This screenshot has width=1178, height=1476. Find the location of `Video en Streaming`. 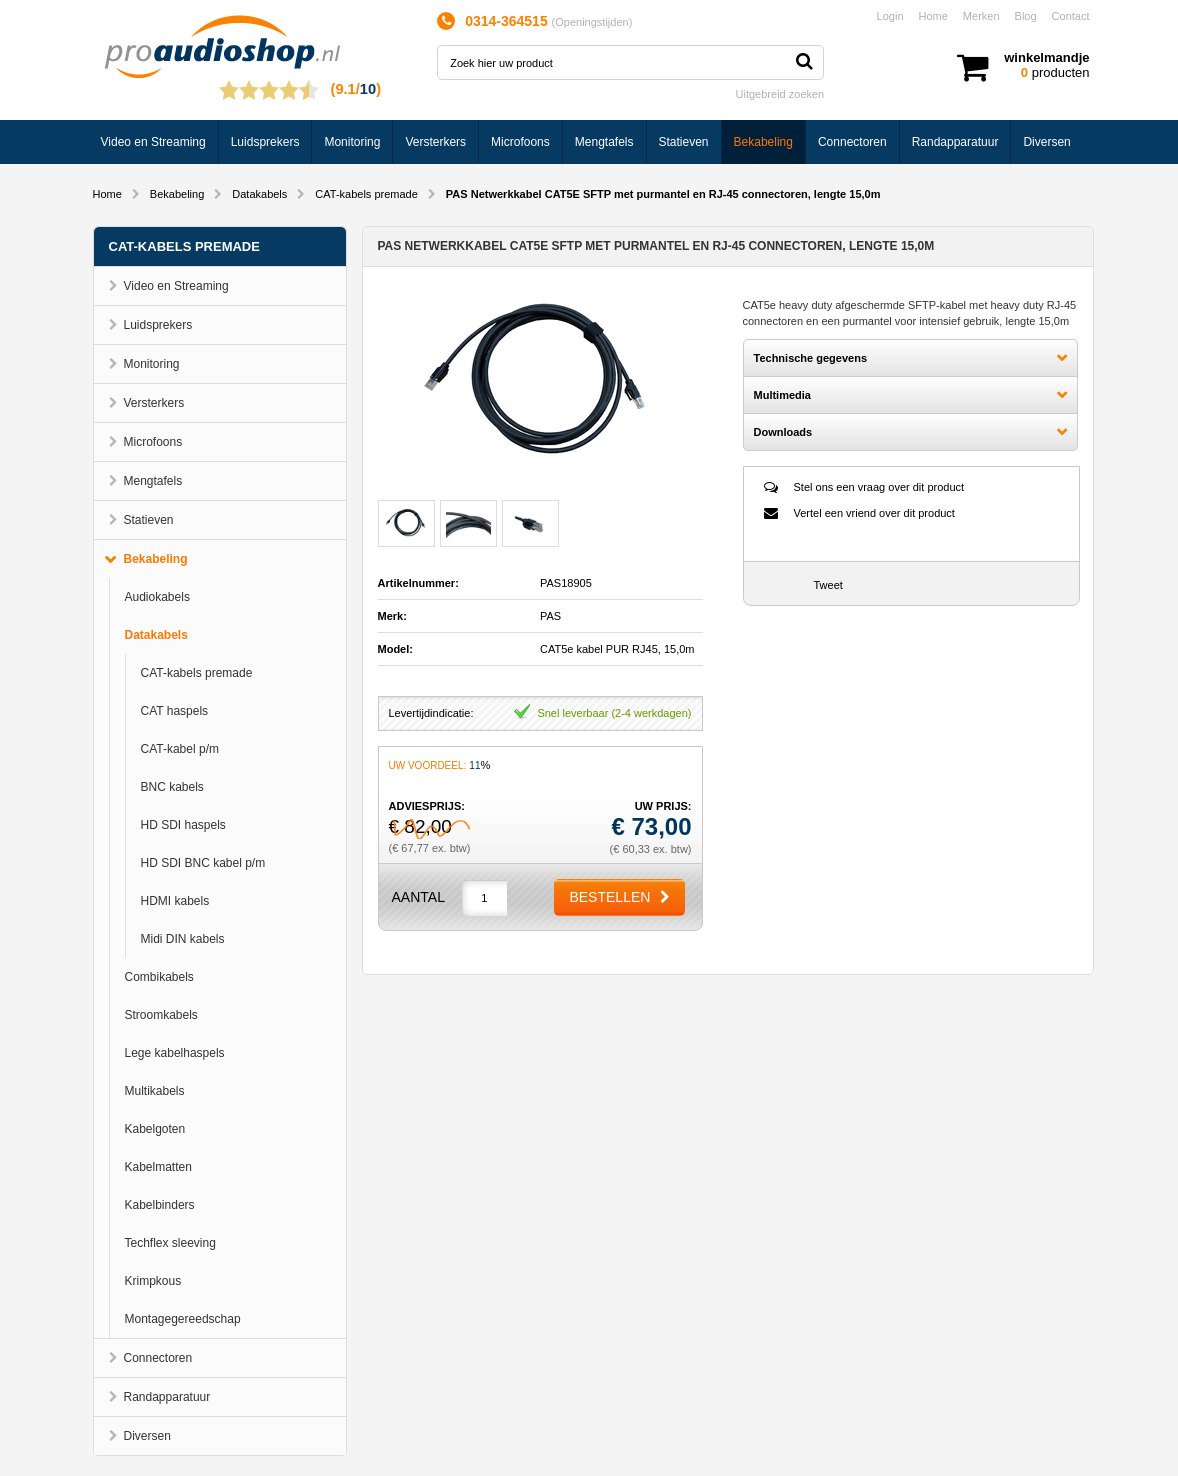

Video en Streaming is located at coordinates (153, 142).